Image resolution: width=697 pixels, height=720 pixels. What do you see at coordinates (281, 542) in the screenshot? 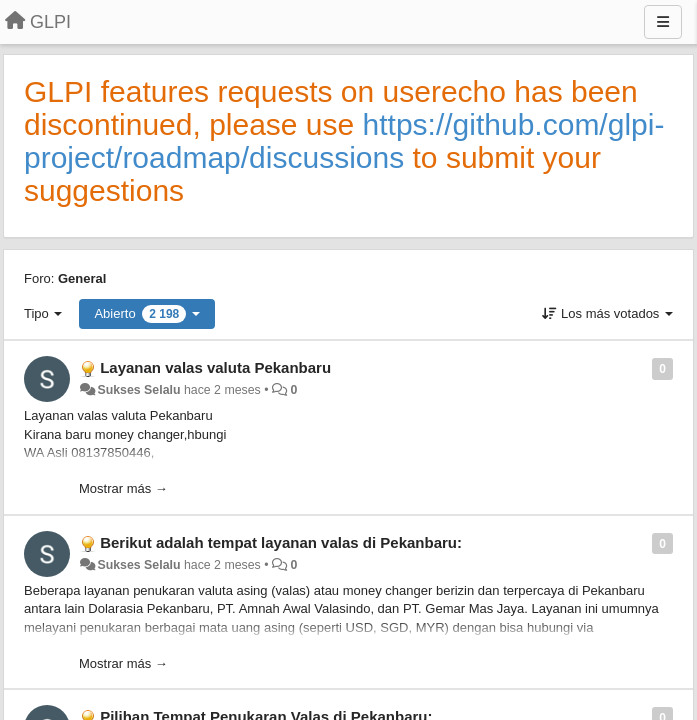
I see `Berikut adalah tempat layanan valas di Pekanbaru:` at bounding box center [281, 542].